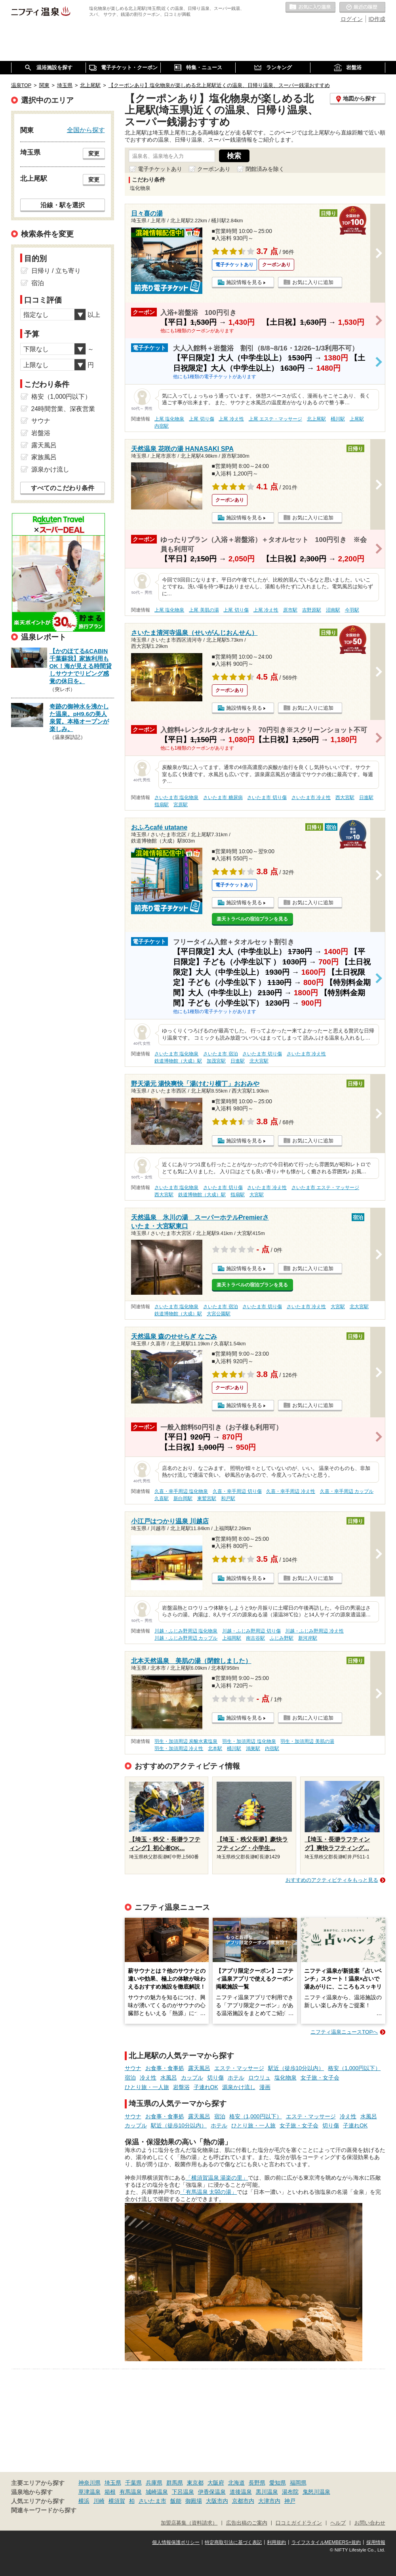  Describe the element at coordinates (236, 2482) in the screenshot. I see `北海道` at that location.